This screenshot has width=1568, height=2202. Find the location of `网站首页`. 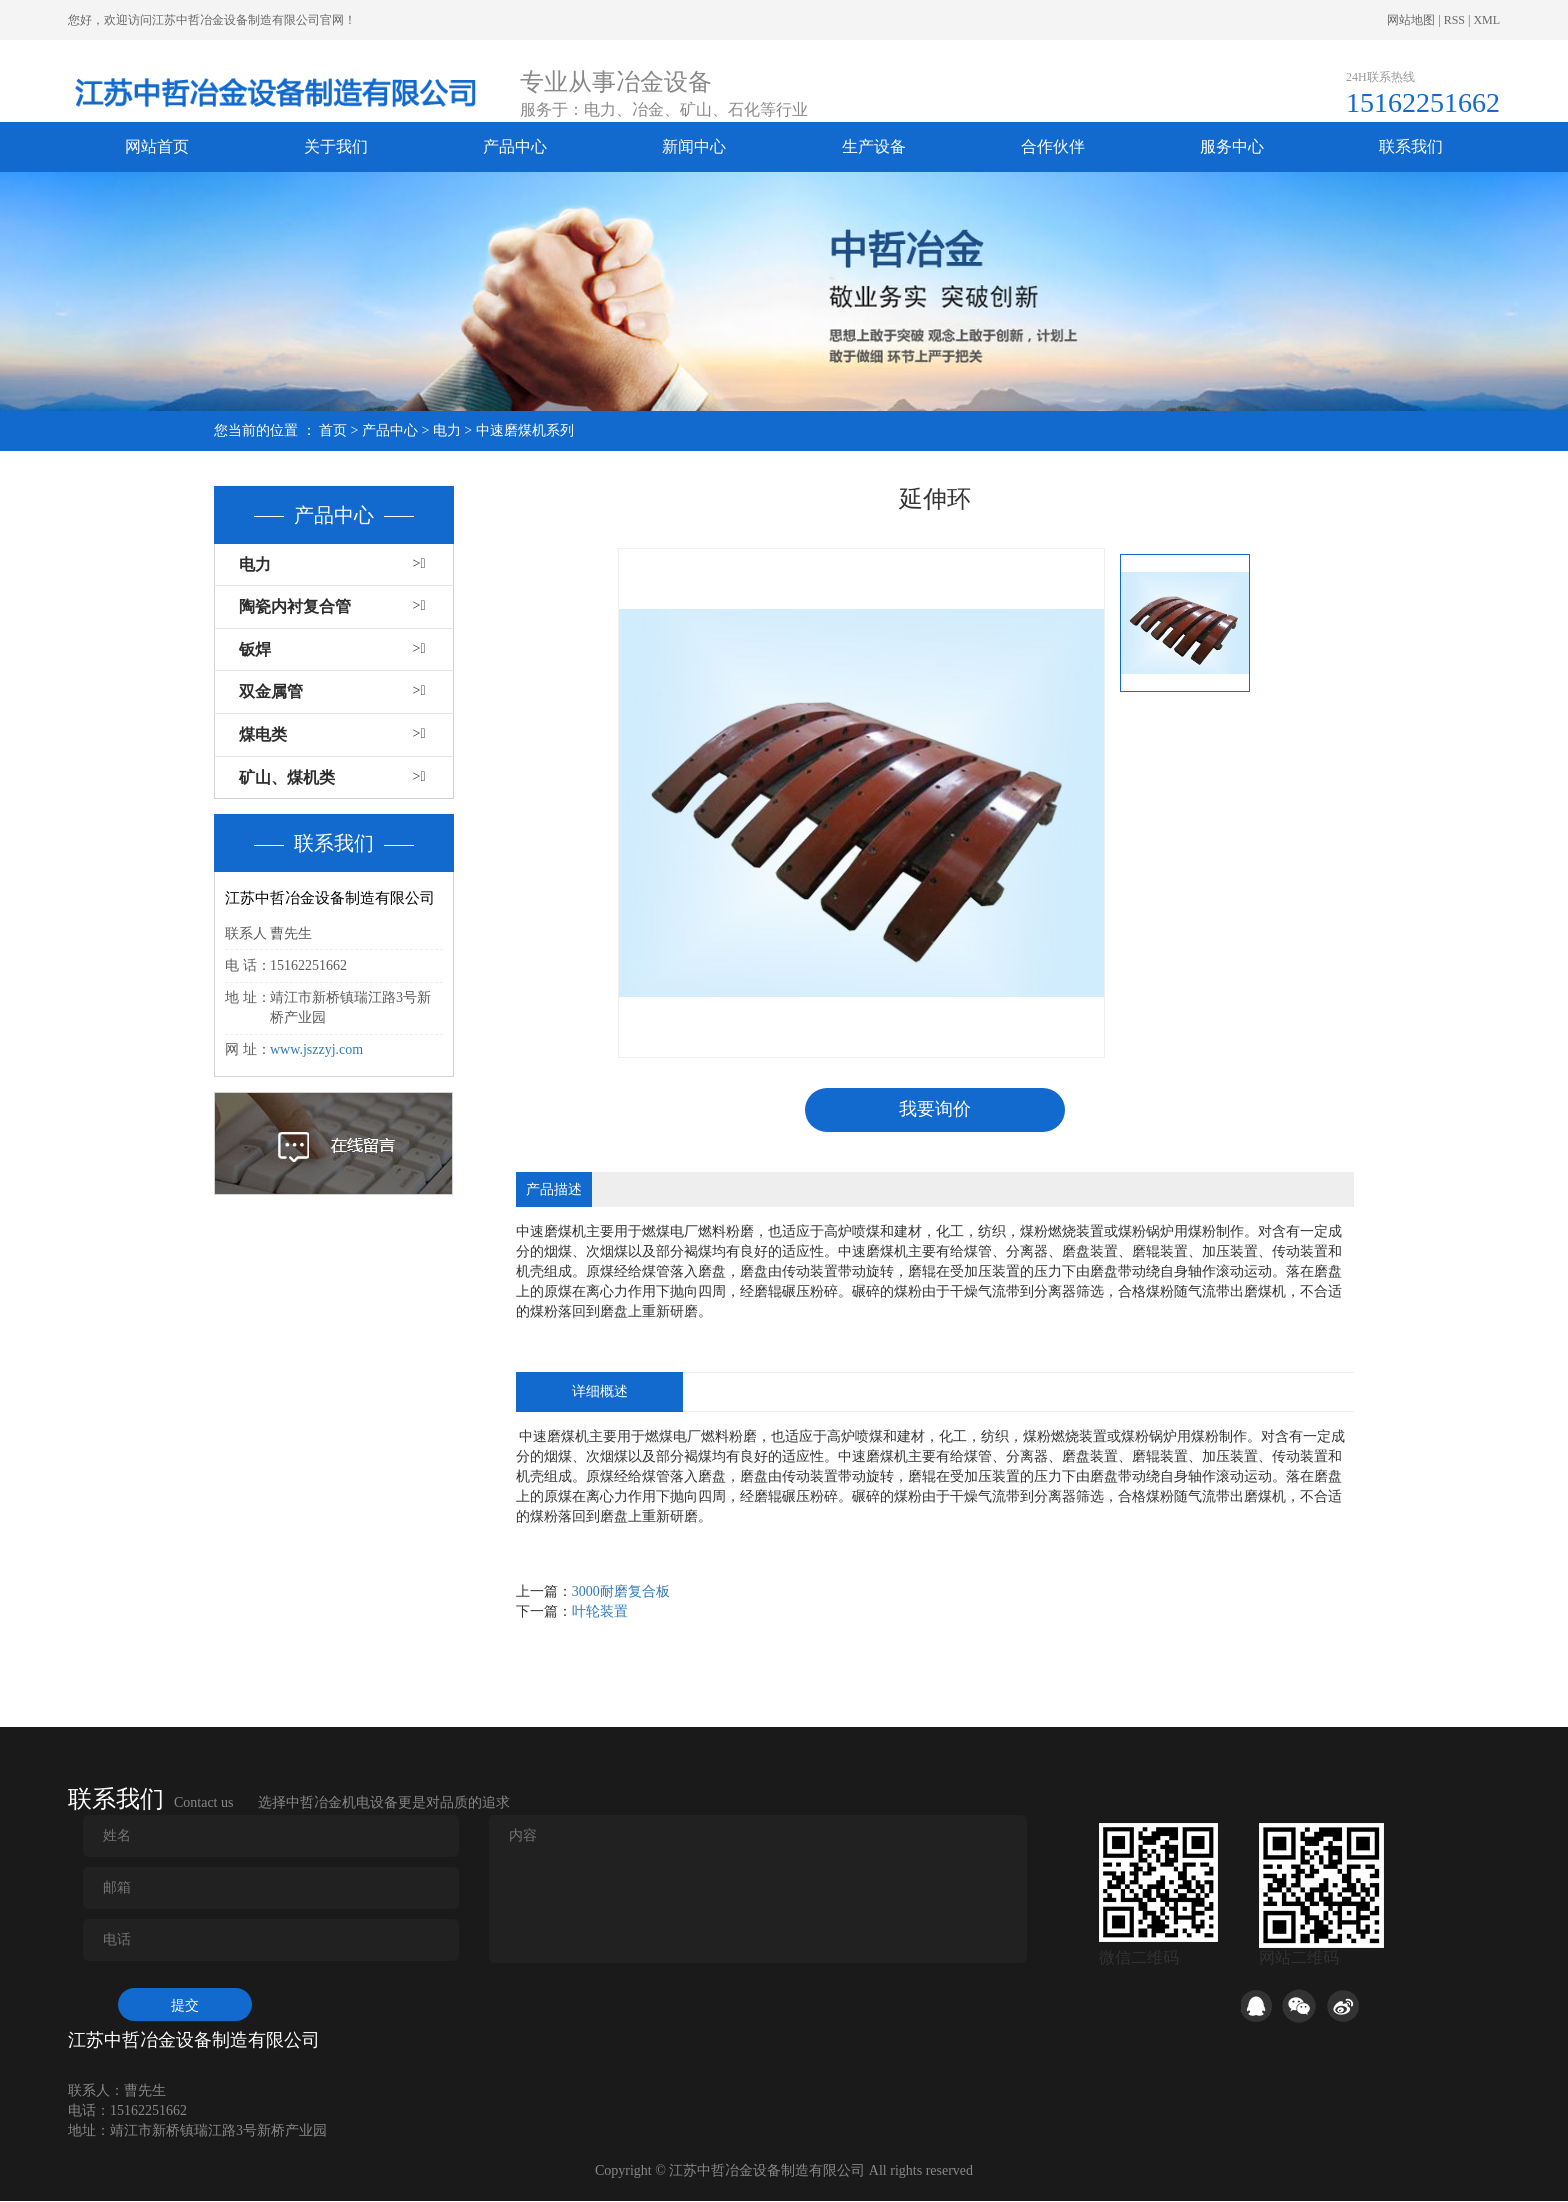

网站首页 is located at coordinates (157, 146).